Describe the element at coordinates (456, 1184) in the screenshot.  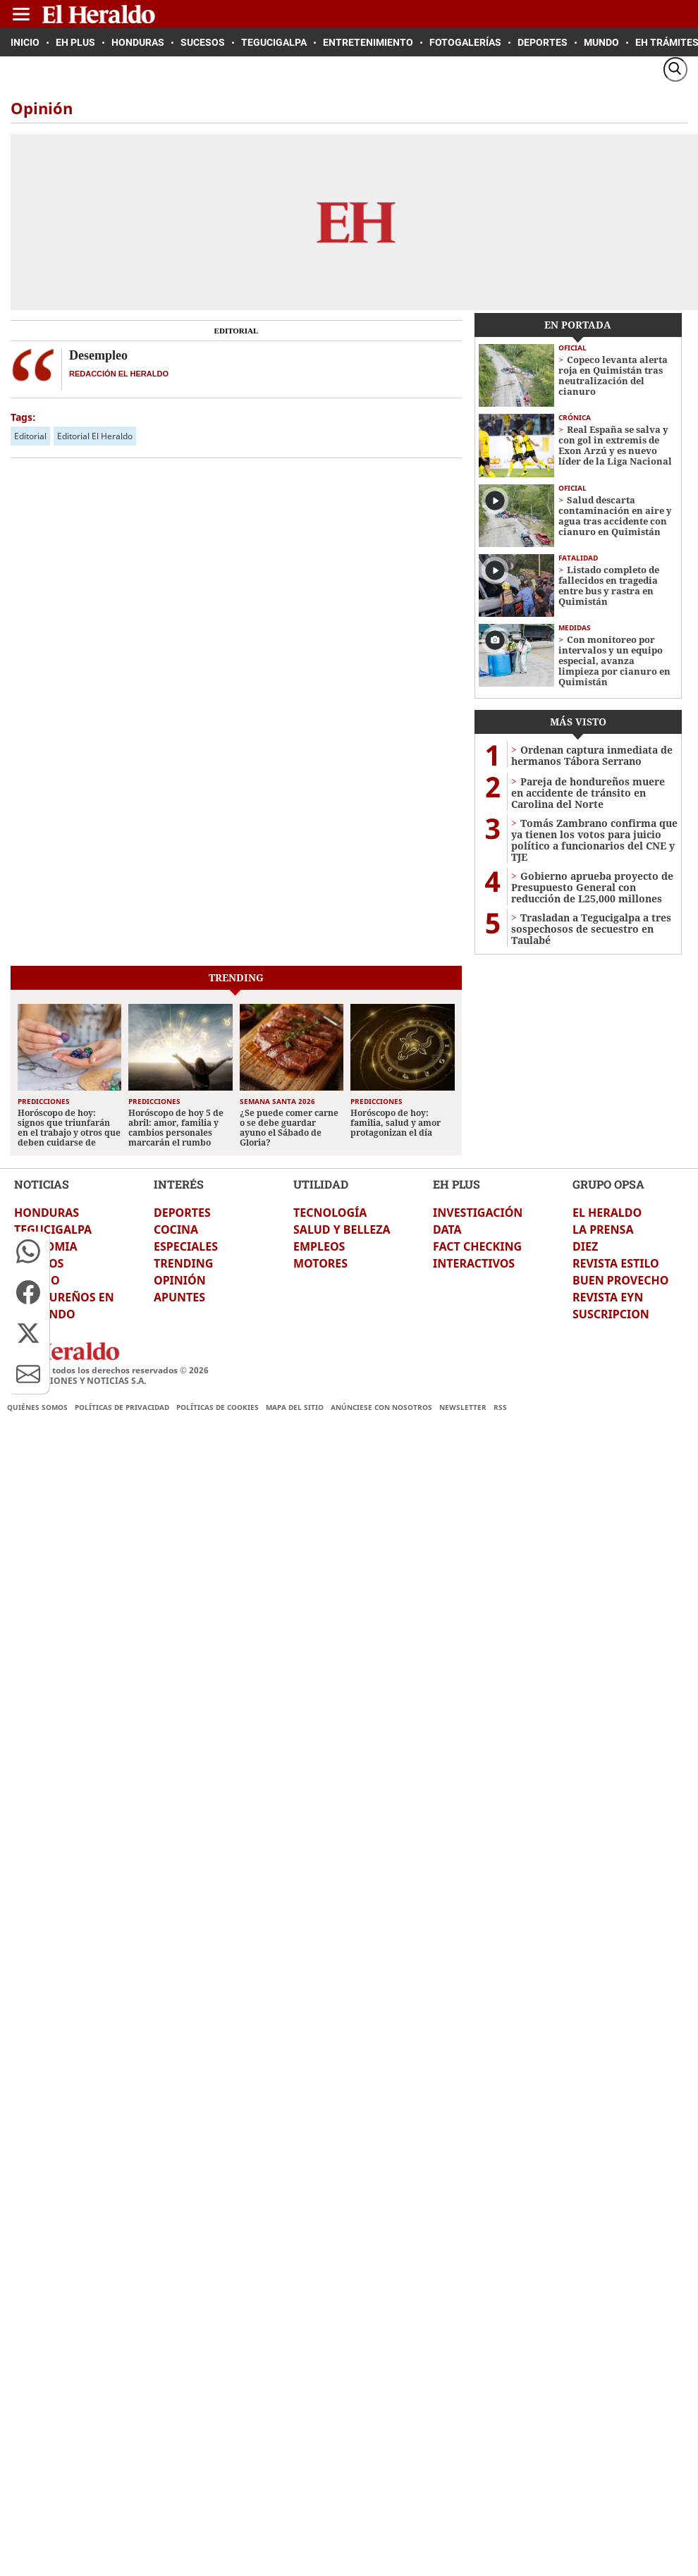
I see `EH PLUS` at that location.